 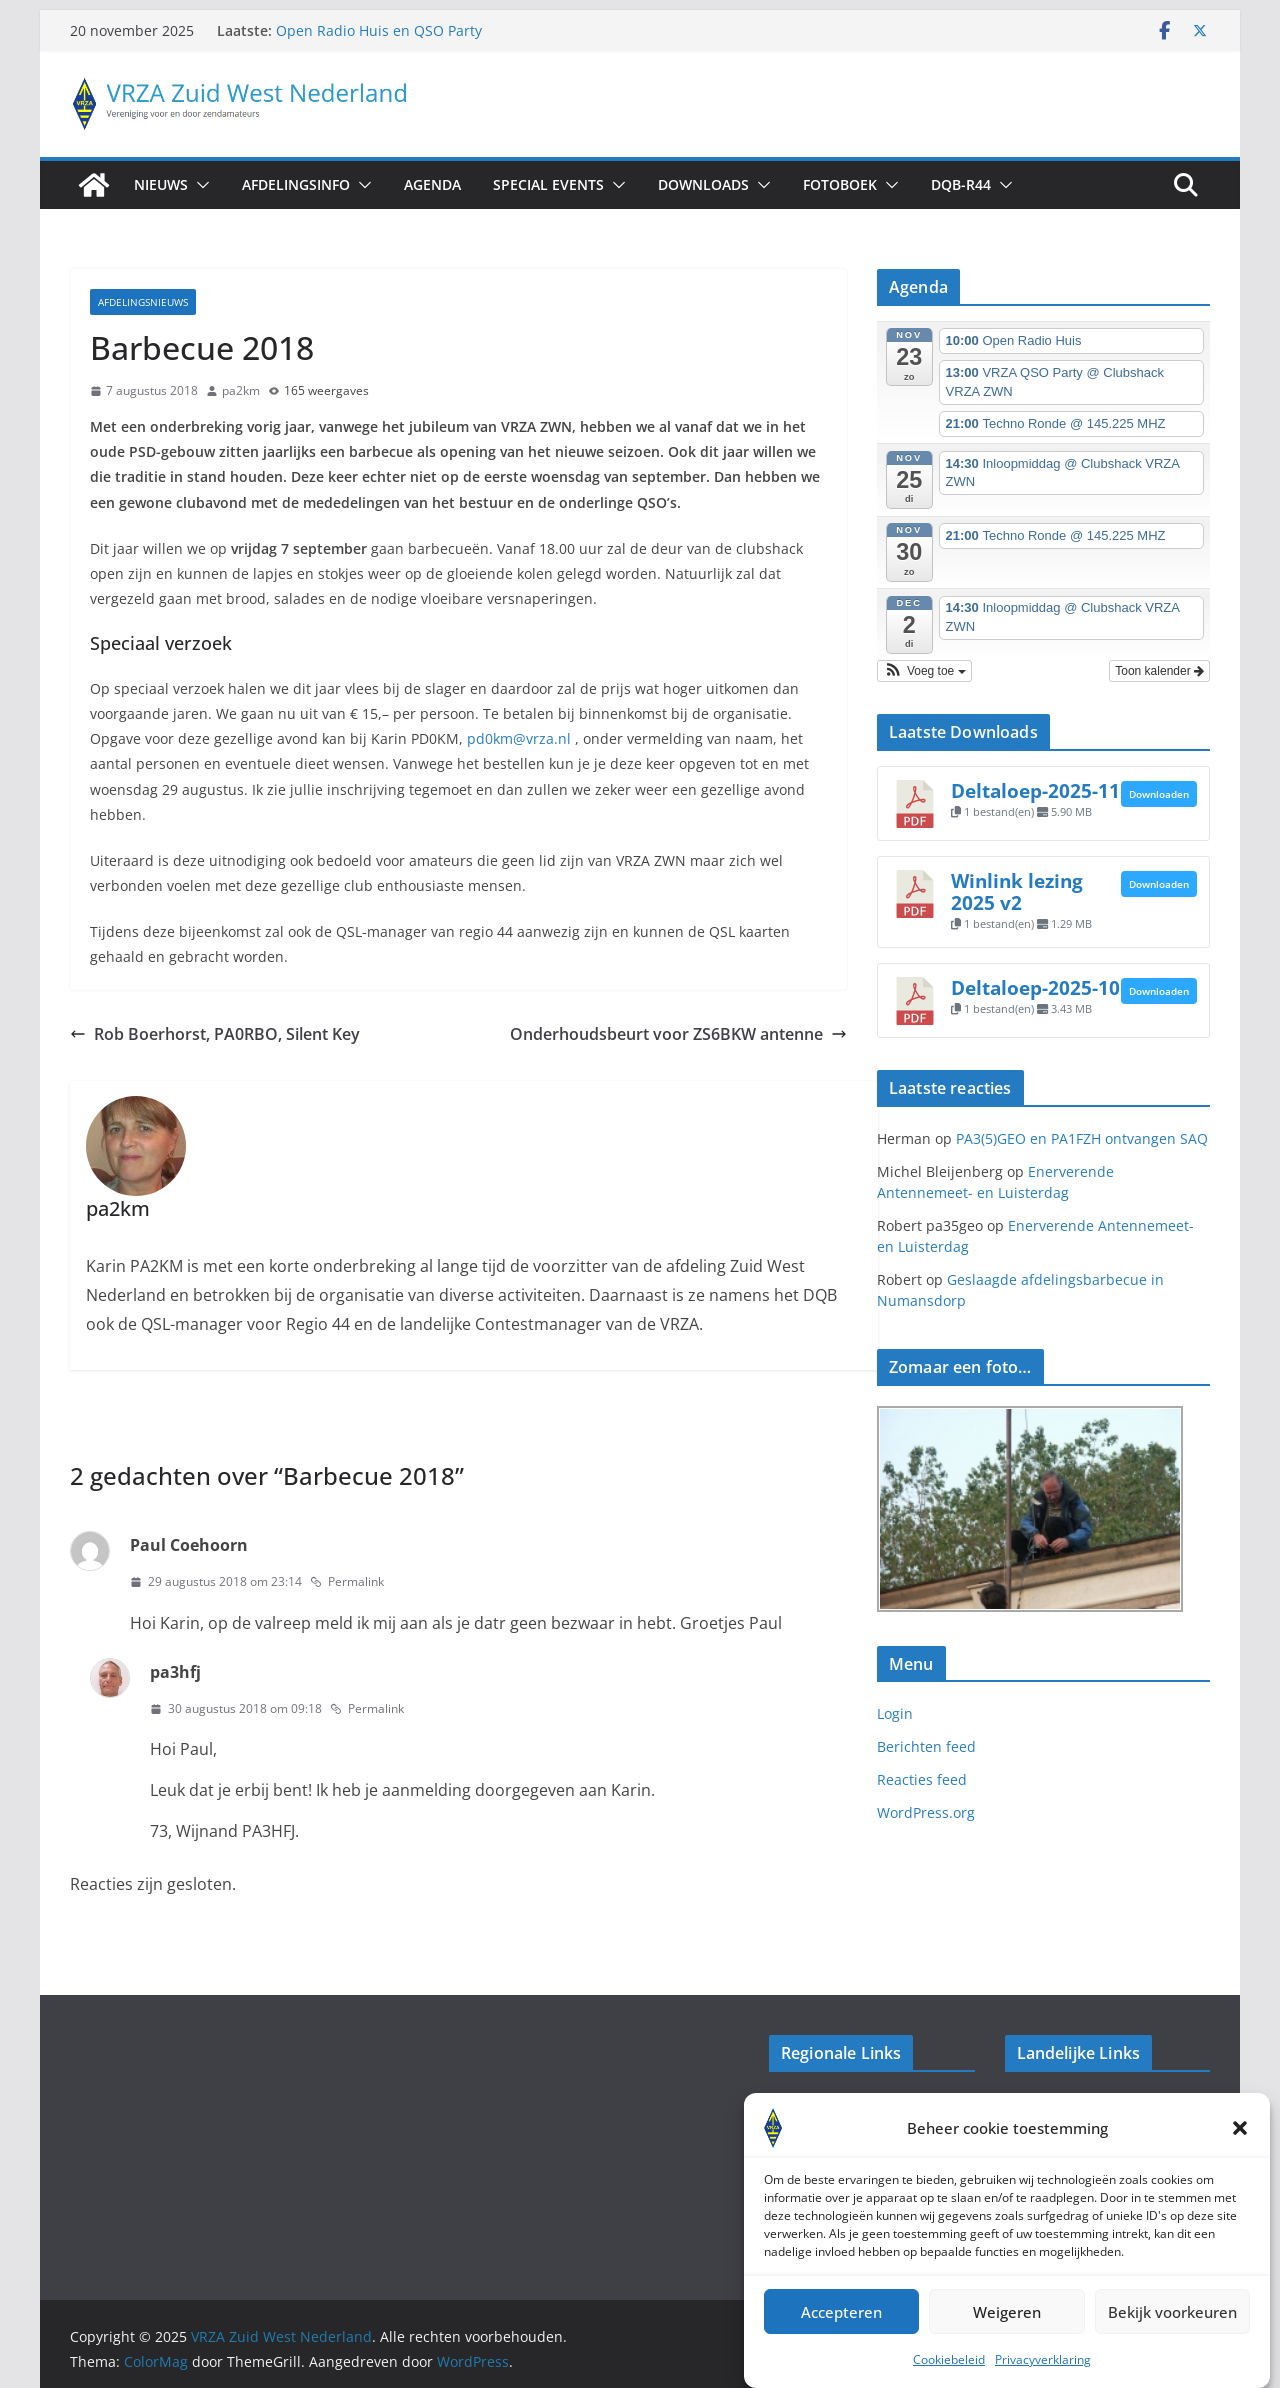 I want to click on AfdelingsInfo, so click(x=296, y=184).